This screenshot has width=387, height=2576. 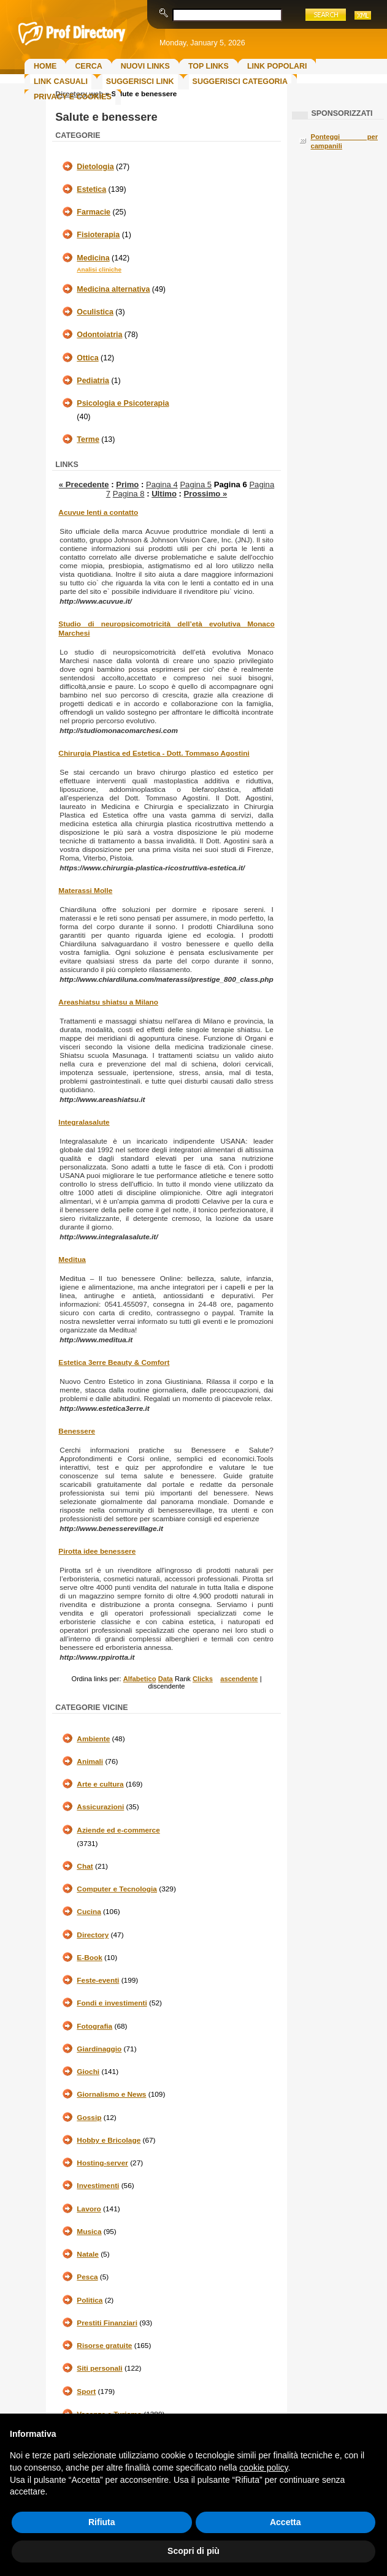 I want to click on Giardinaggio, so click(x=99, y=2049).